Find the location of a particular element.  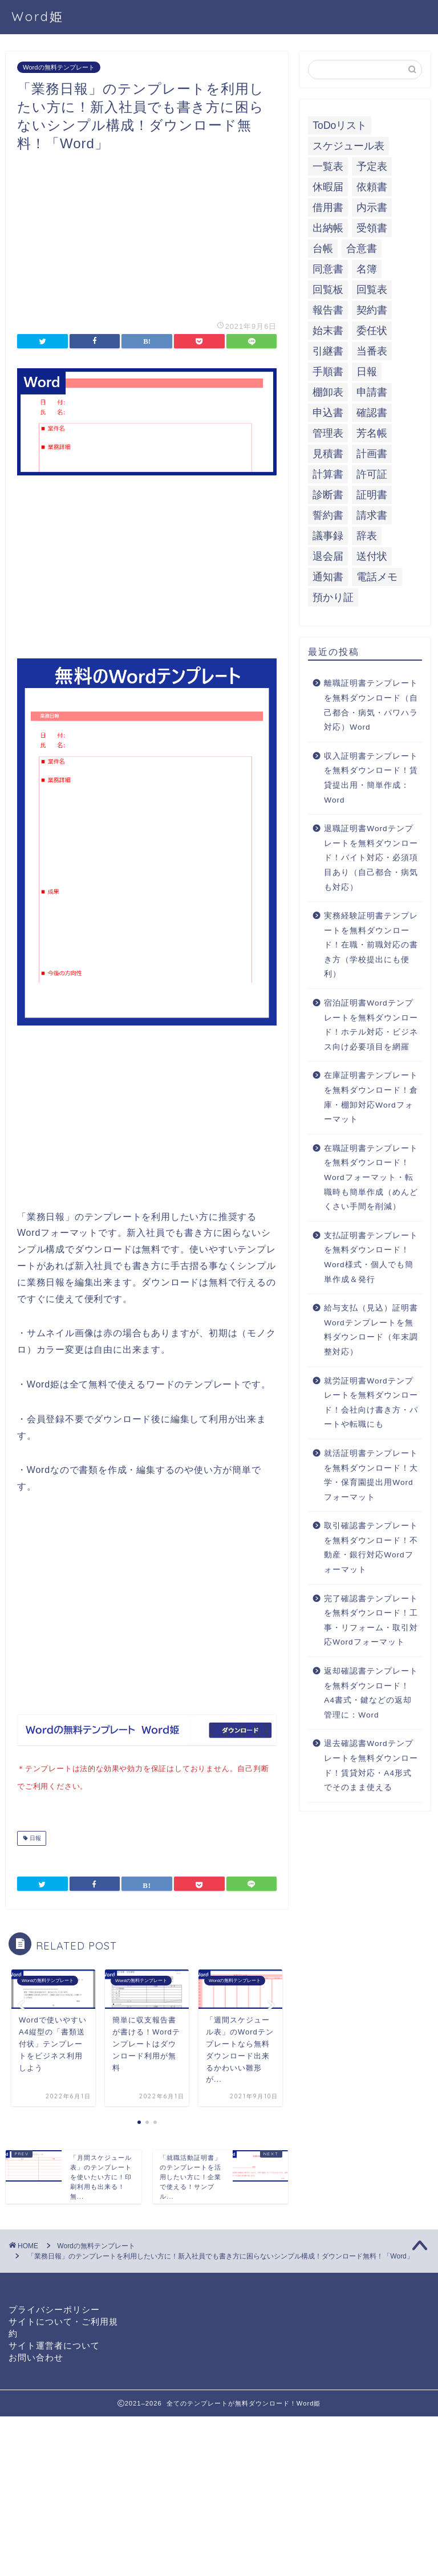

取引確認書テンプレートを無料ダウンロード！不動産・銀行対応Wordフォーマット is located at coordinates (371, 1547).